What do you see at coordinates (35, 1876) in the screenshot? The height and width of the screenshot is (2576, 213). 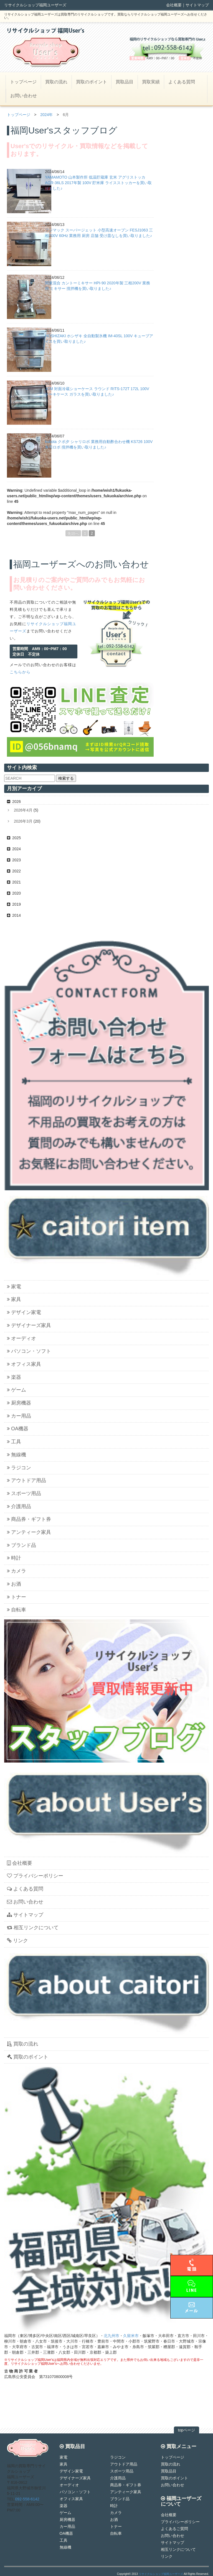 I see `プライバシーポリシー` at bounding box center [35, 1876].